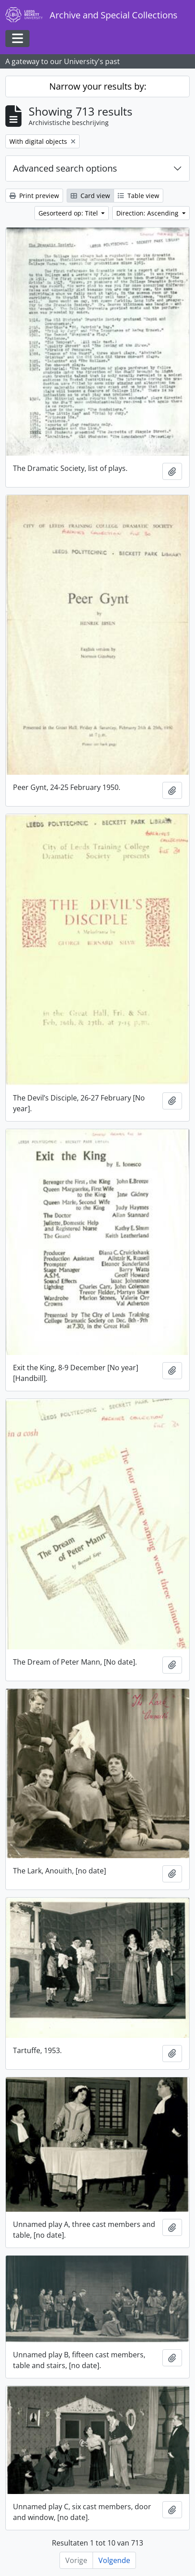  Describe the element at coordinates (90, 195) in the screenshot. I see `Card view` at that location.